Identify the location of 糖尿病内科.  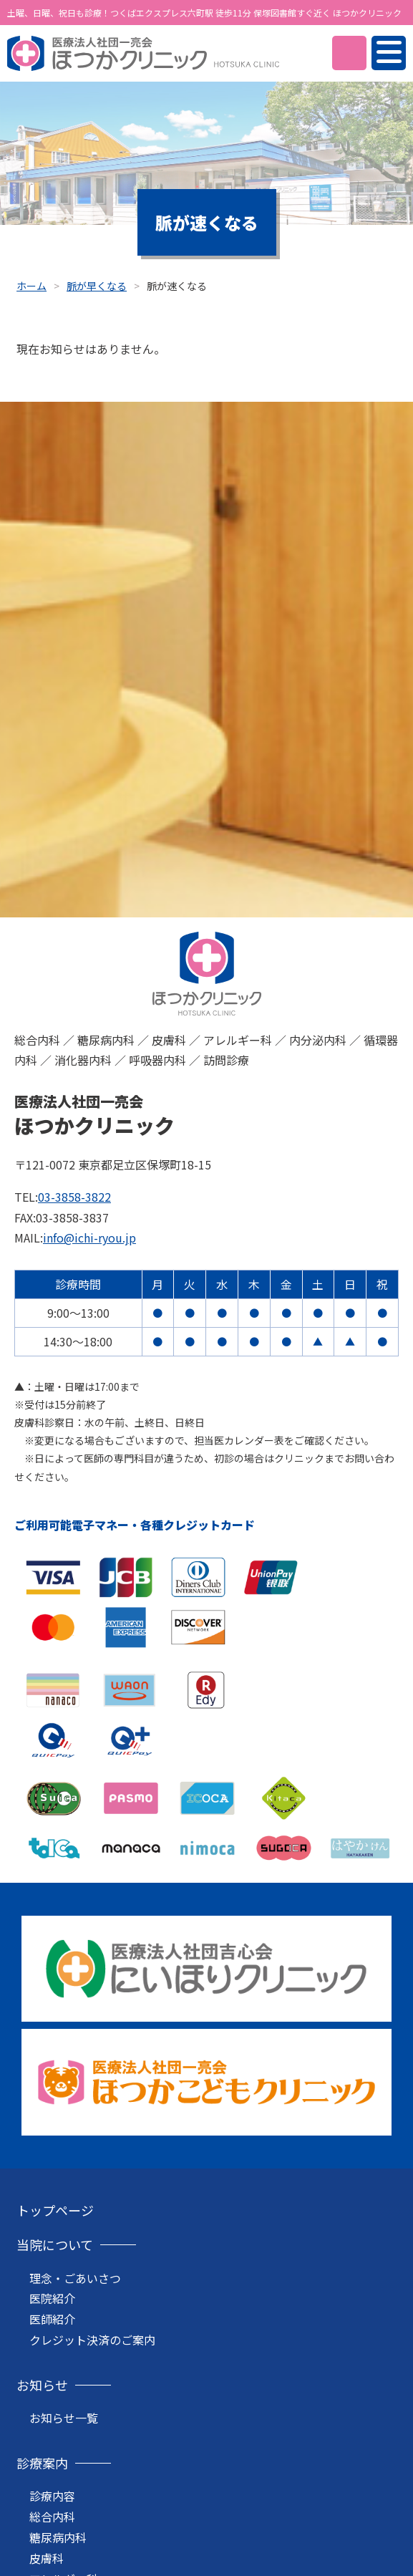
(58, 2537).